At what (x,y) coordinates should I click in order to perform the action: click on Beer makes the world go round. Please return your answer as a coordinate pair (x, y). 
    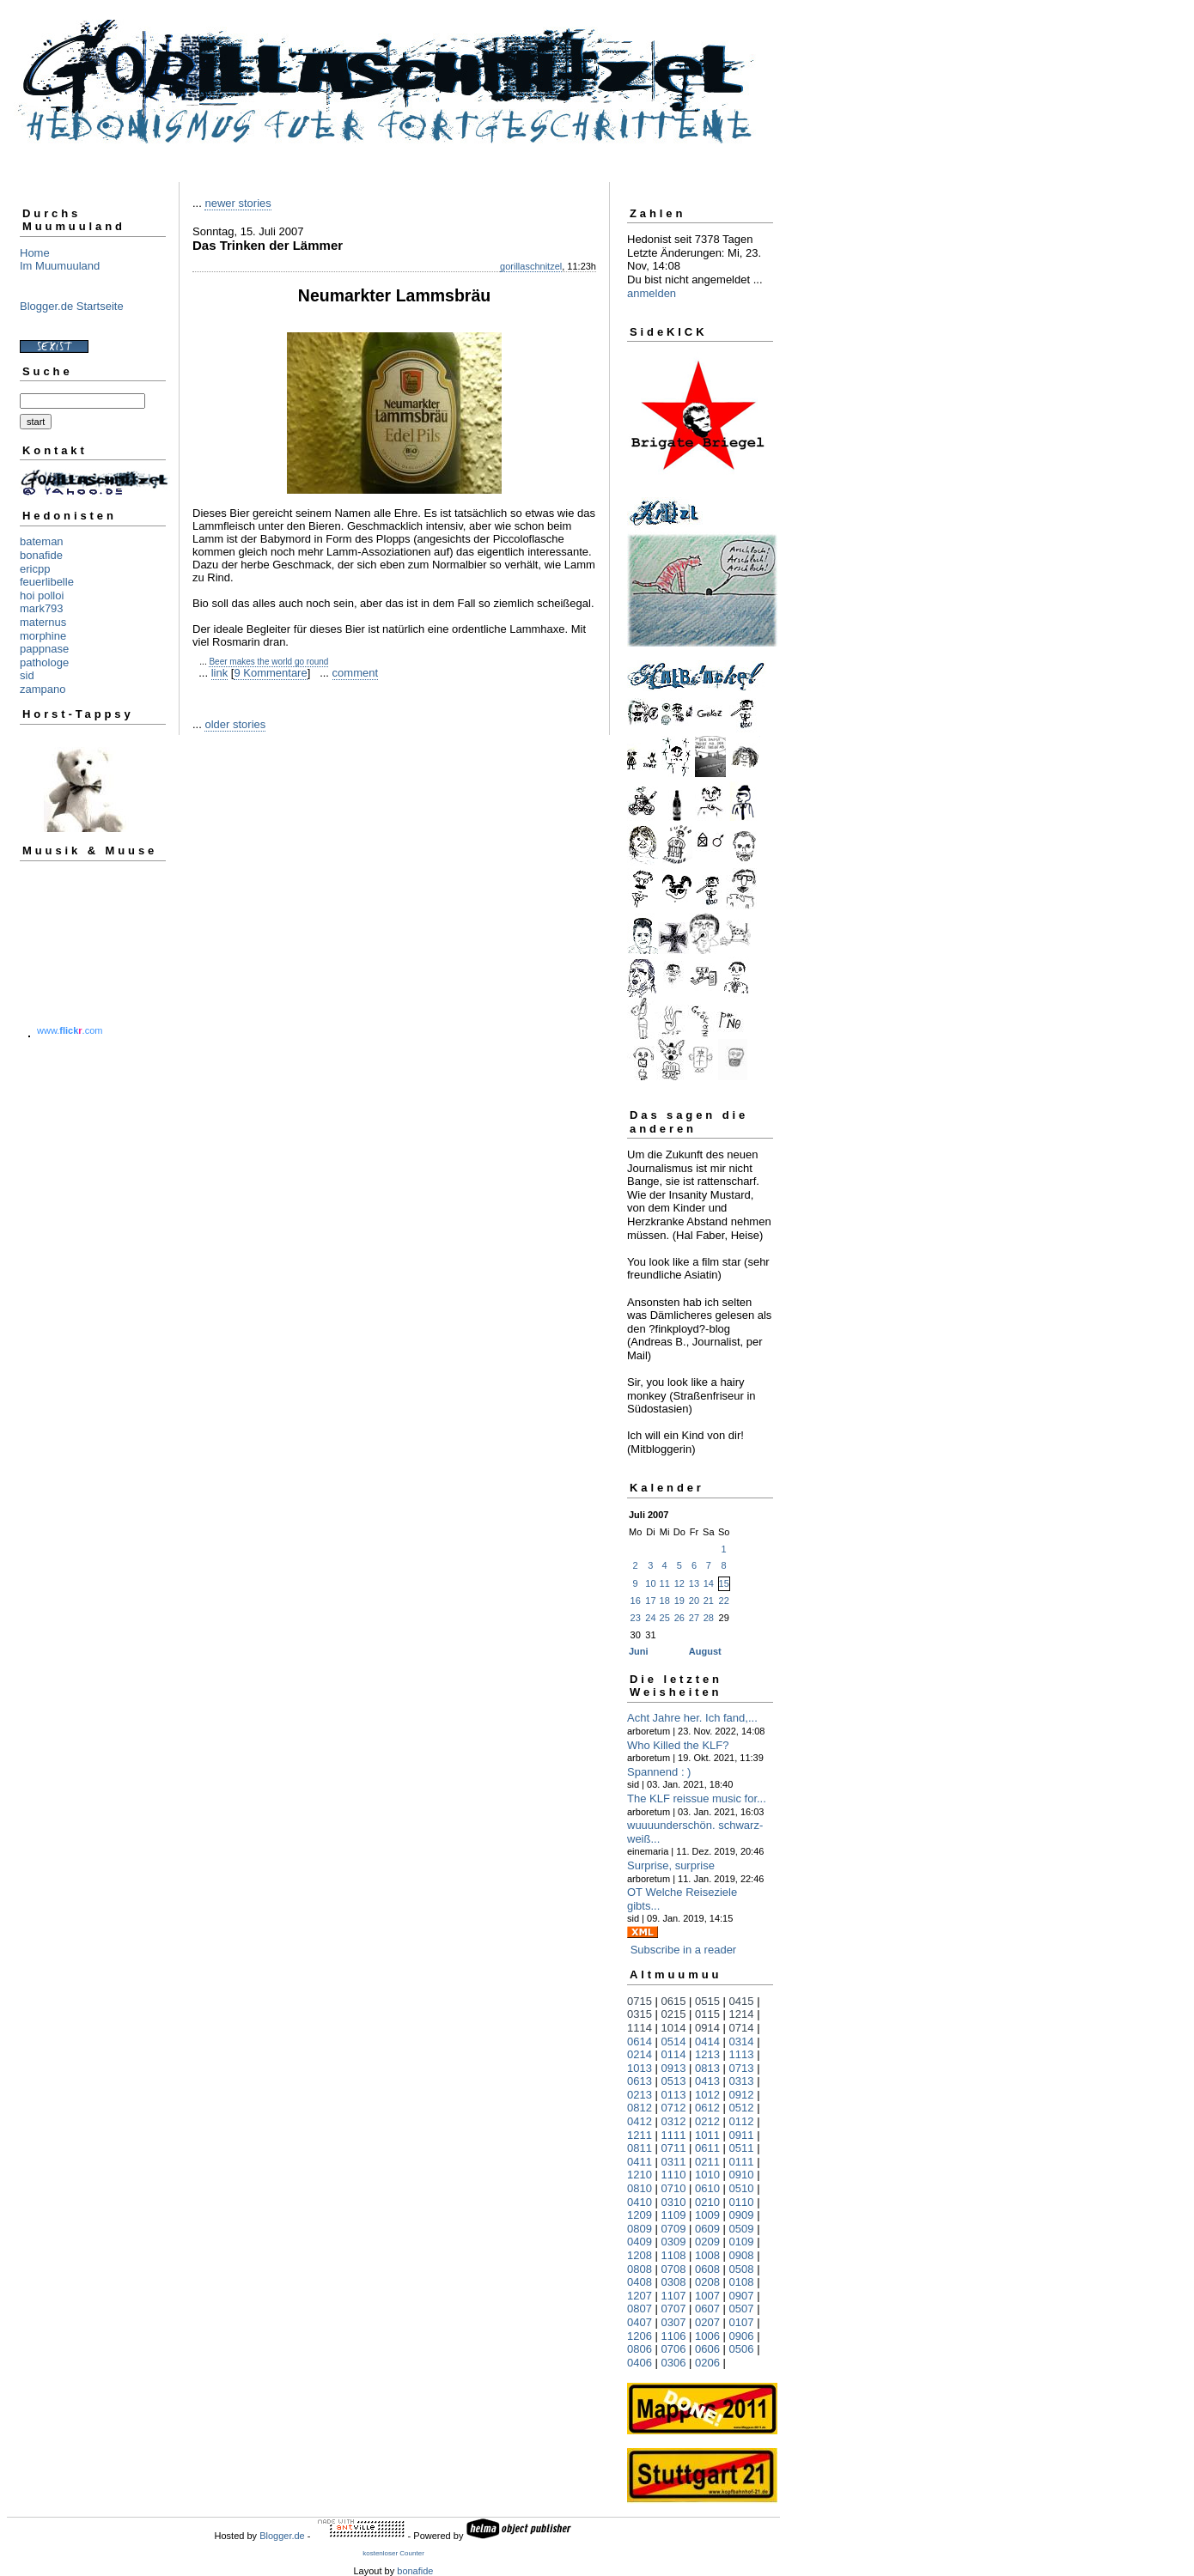
    Looking at the image, I should click on (268, 661).